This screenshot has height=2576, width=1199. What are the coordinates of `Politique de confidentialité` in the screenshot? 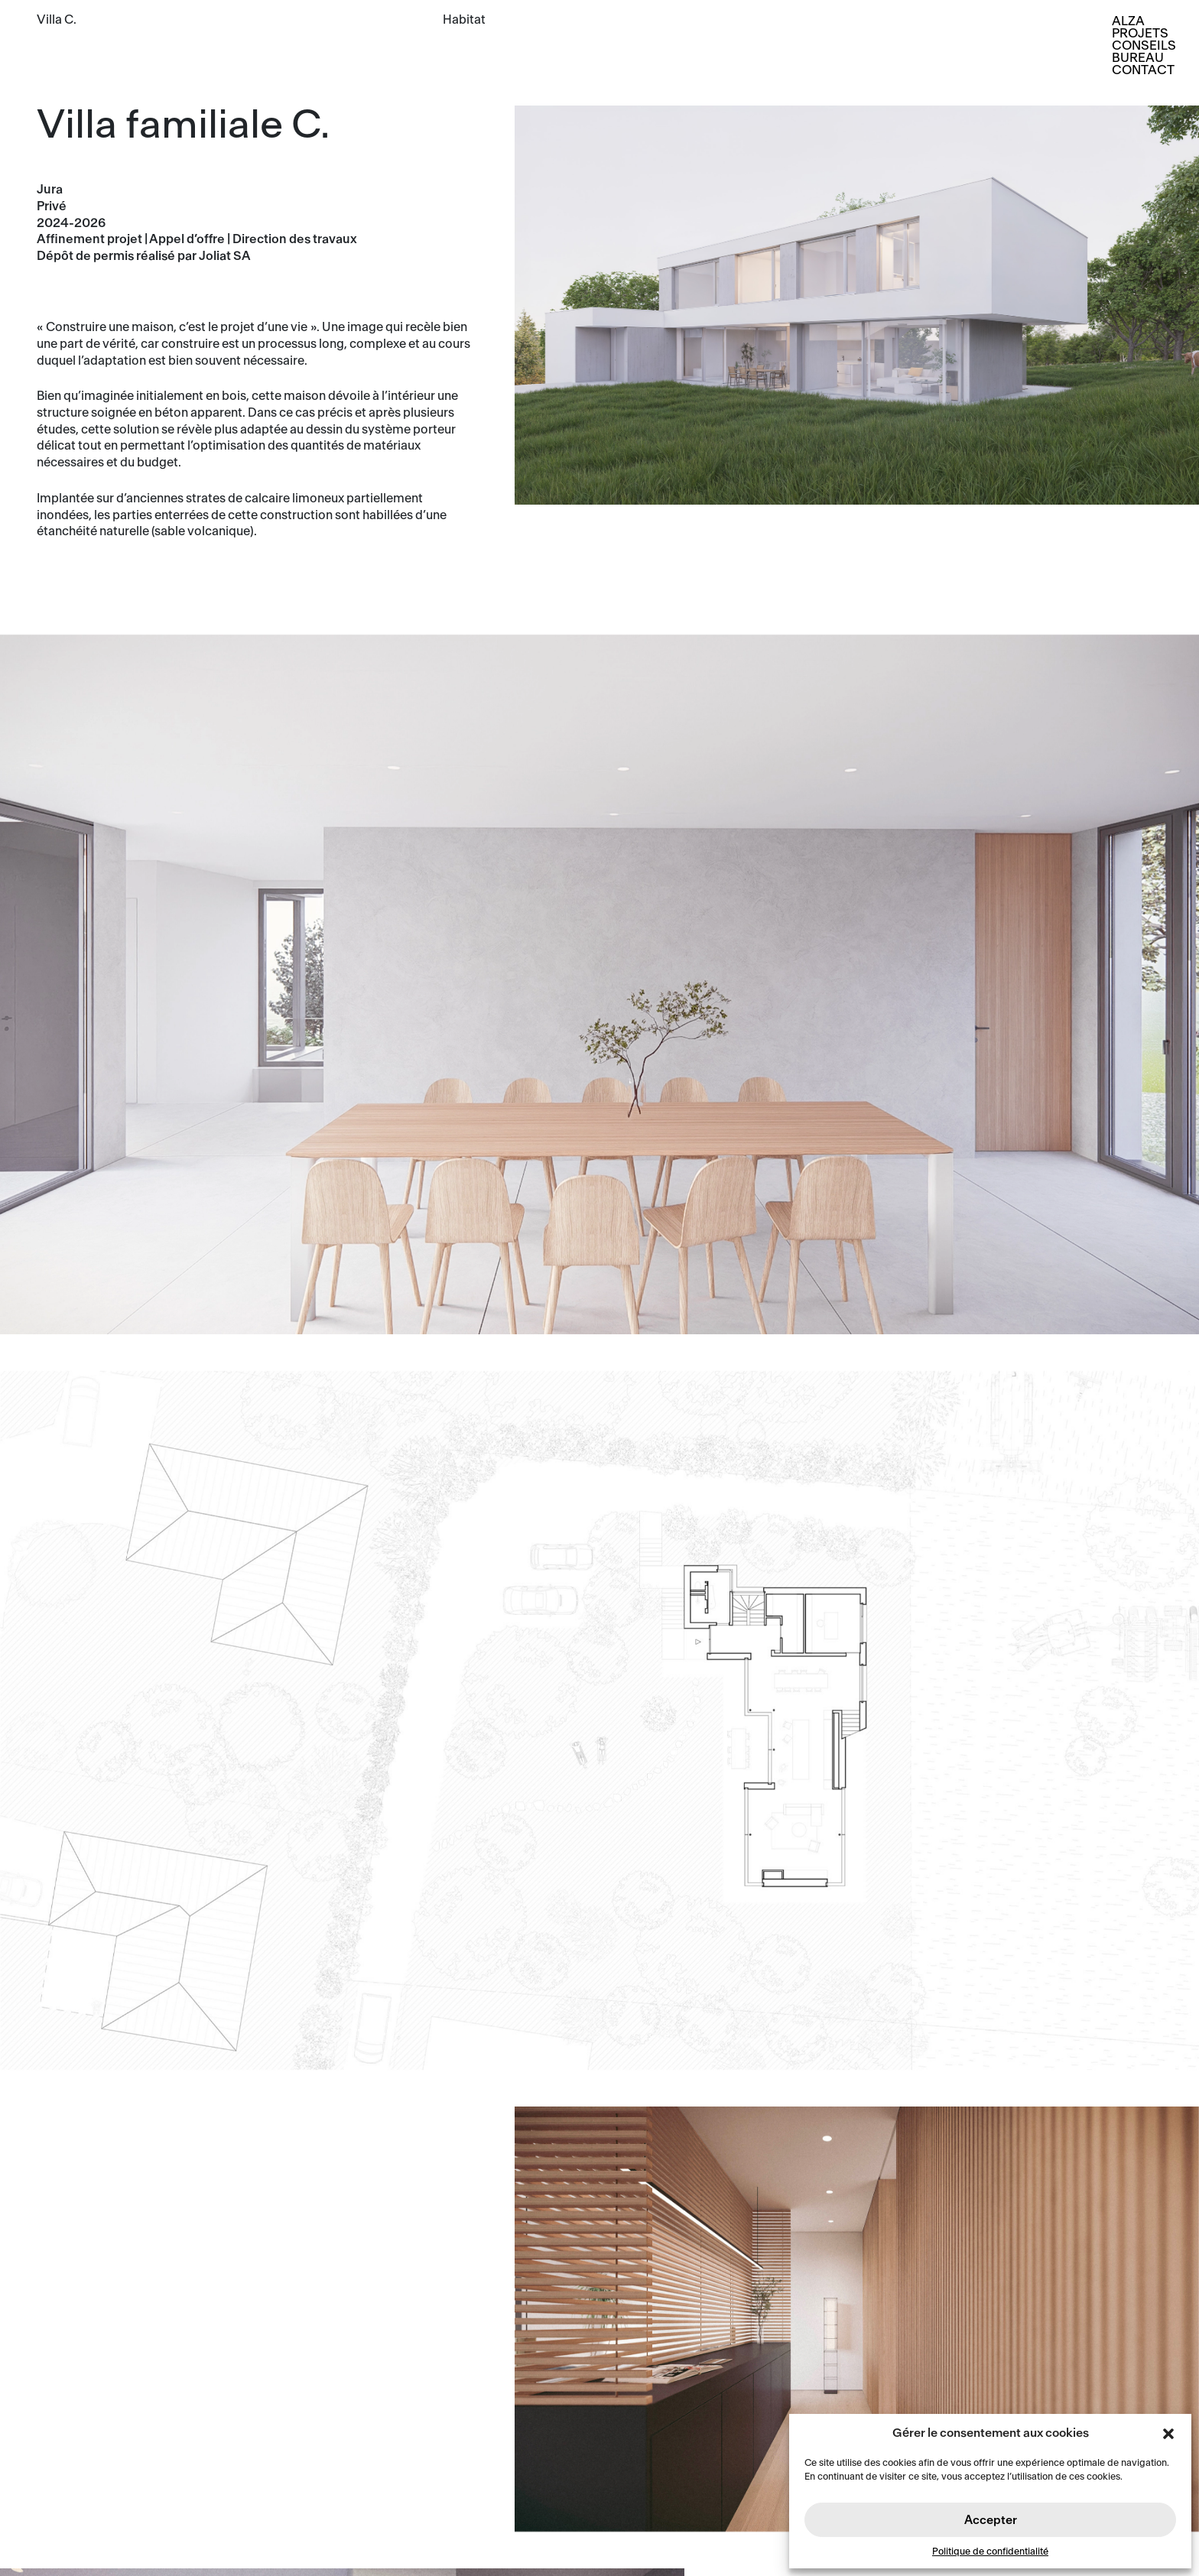 It's located at (990, 2551).